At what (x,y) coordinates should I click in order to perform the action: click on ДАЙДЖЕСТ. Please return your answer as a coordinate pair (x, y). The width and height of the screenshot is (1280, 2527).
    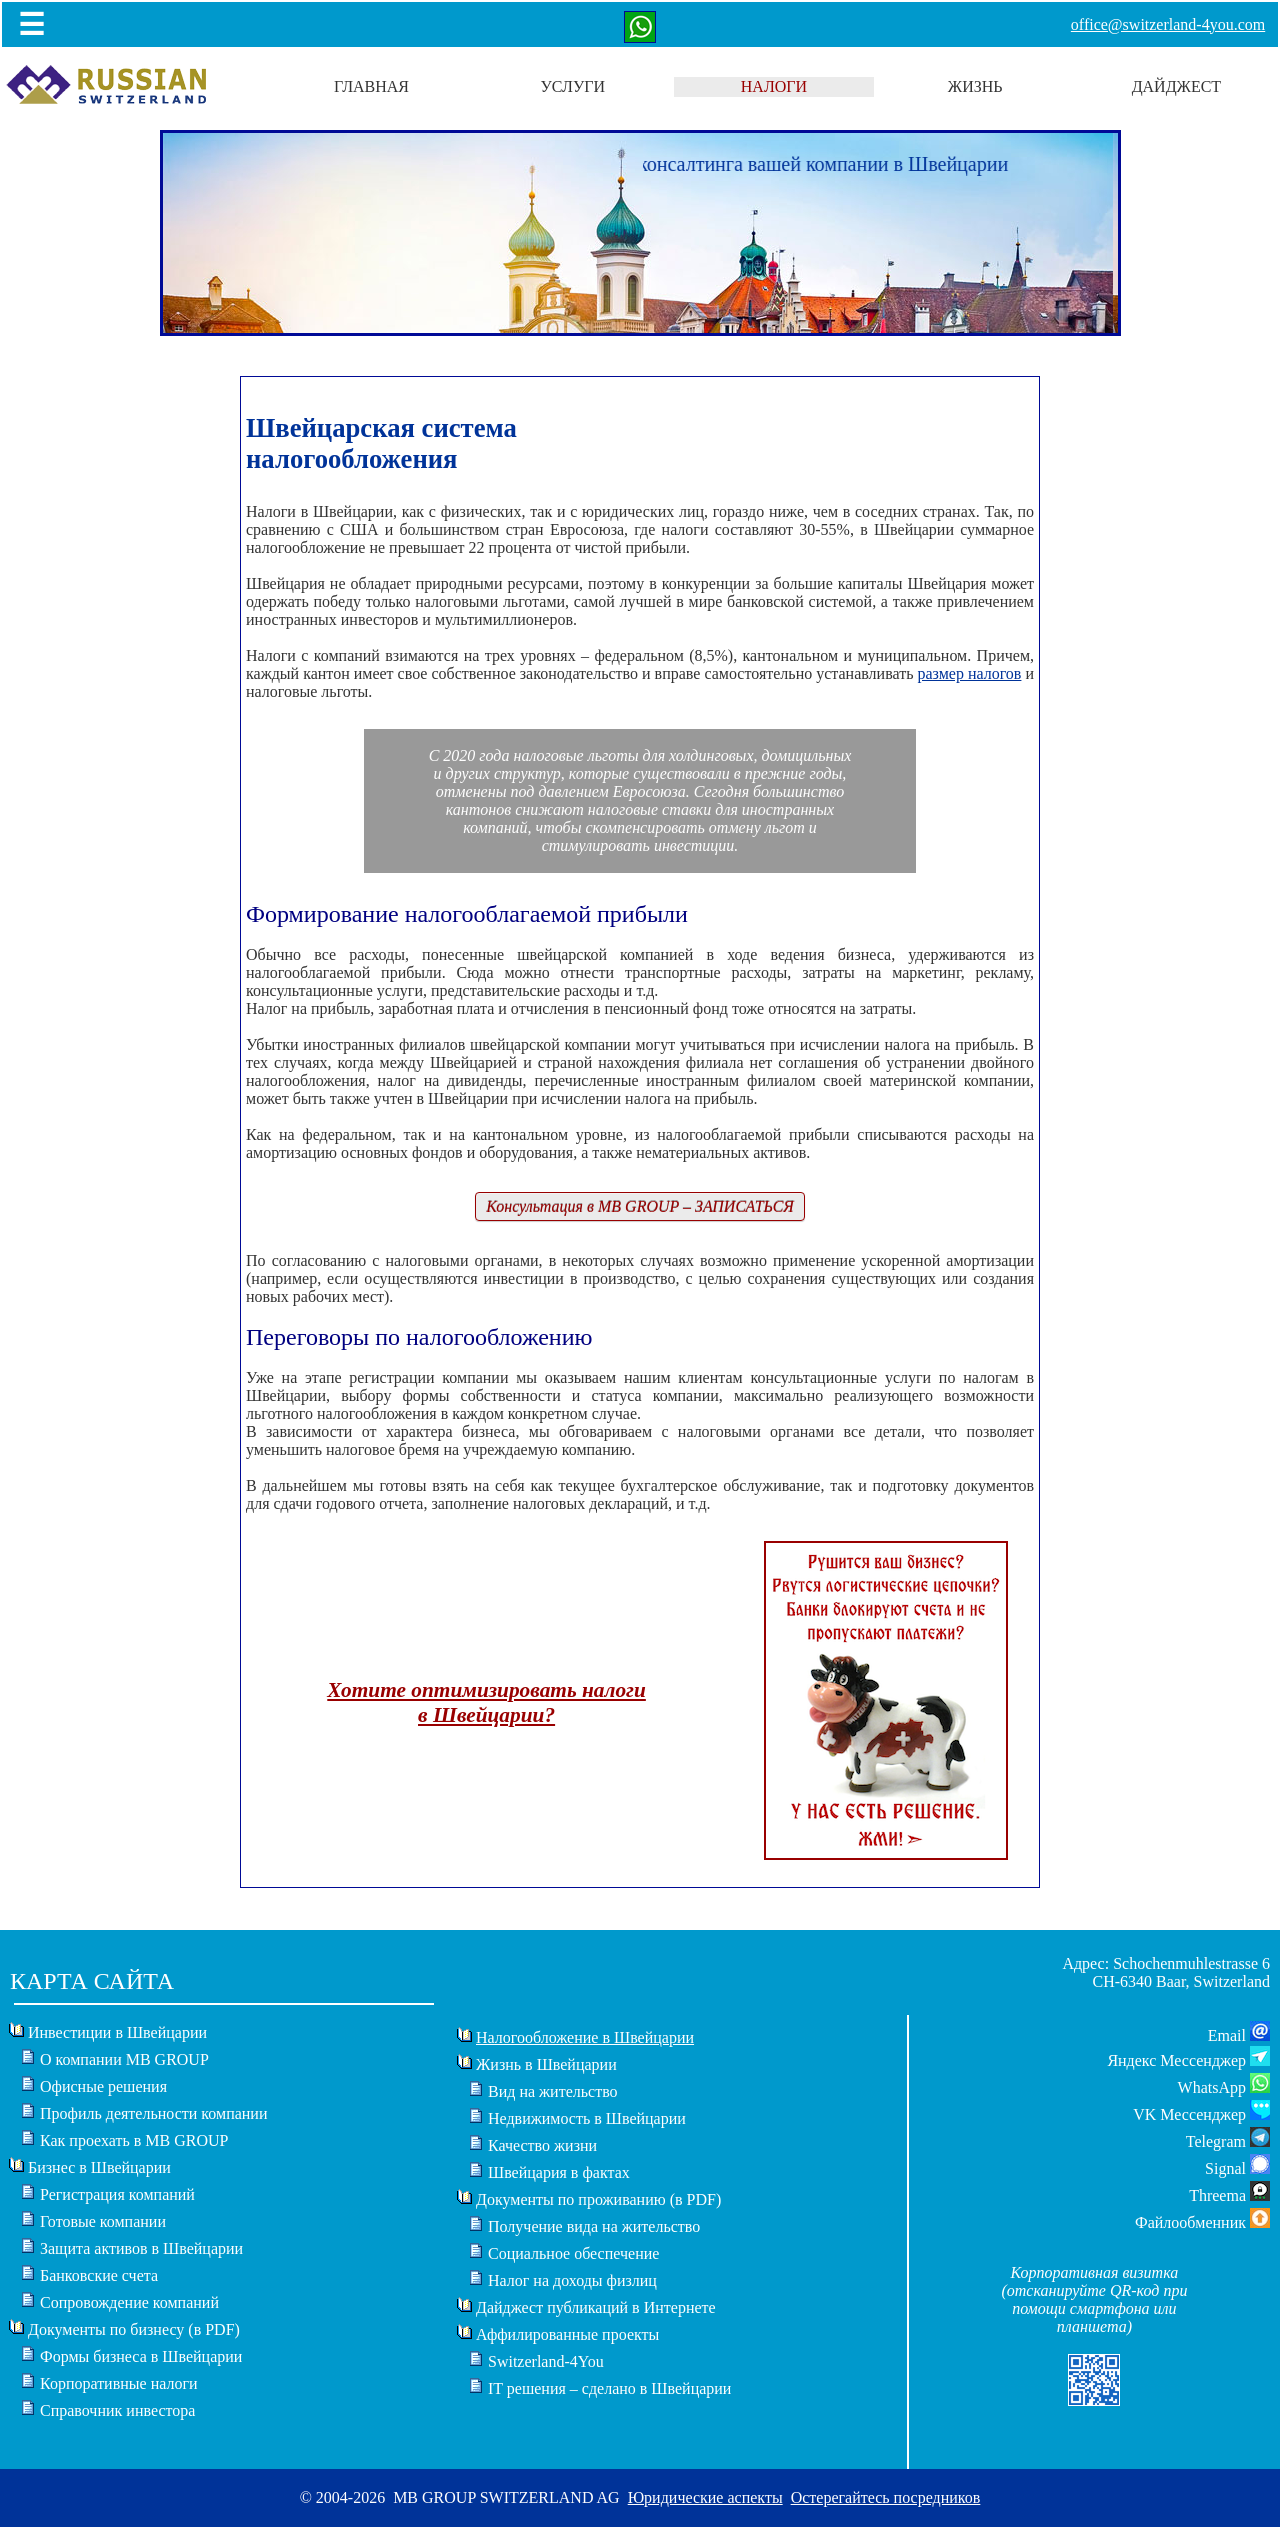
    Looking at the image, I should click on (1177, 86).